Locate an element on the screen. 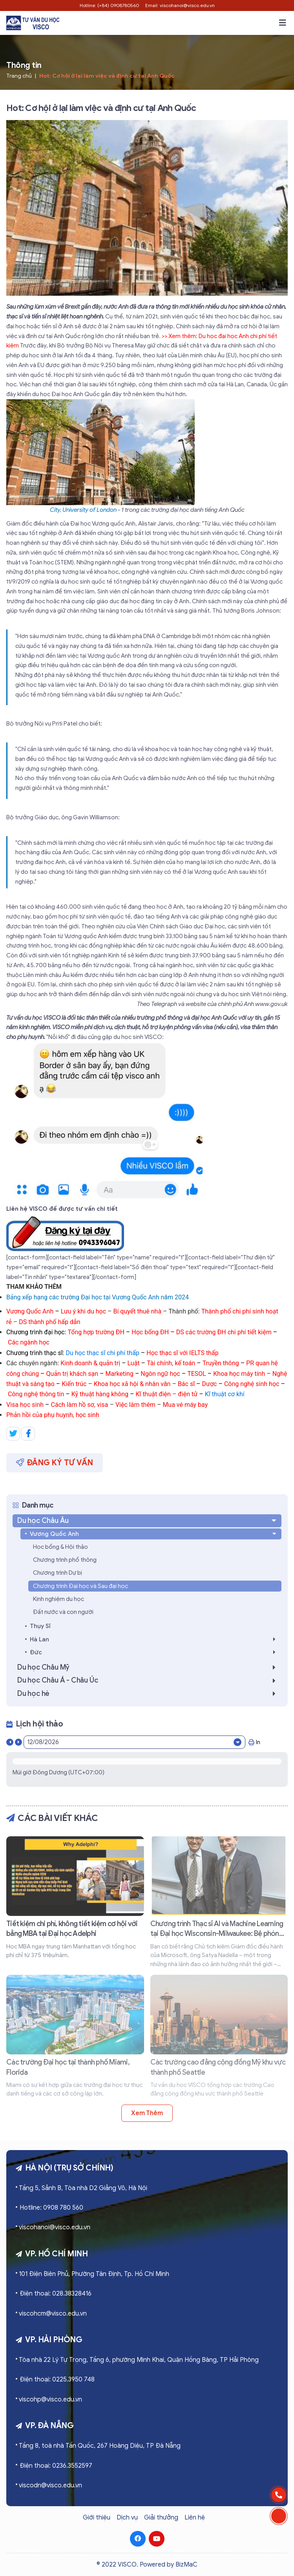 This screenshot has width=294, height=2576. Giới thiệu is located at coordinates (96, 2517).